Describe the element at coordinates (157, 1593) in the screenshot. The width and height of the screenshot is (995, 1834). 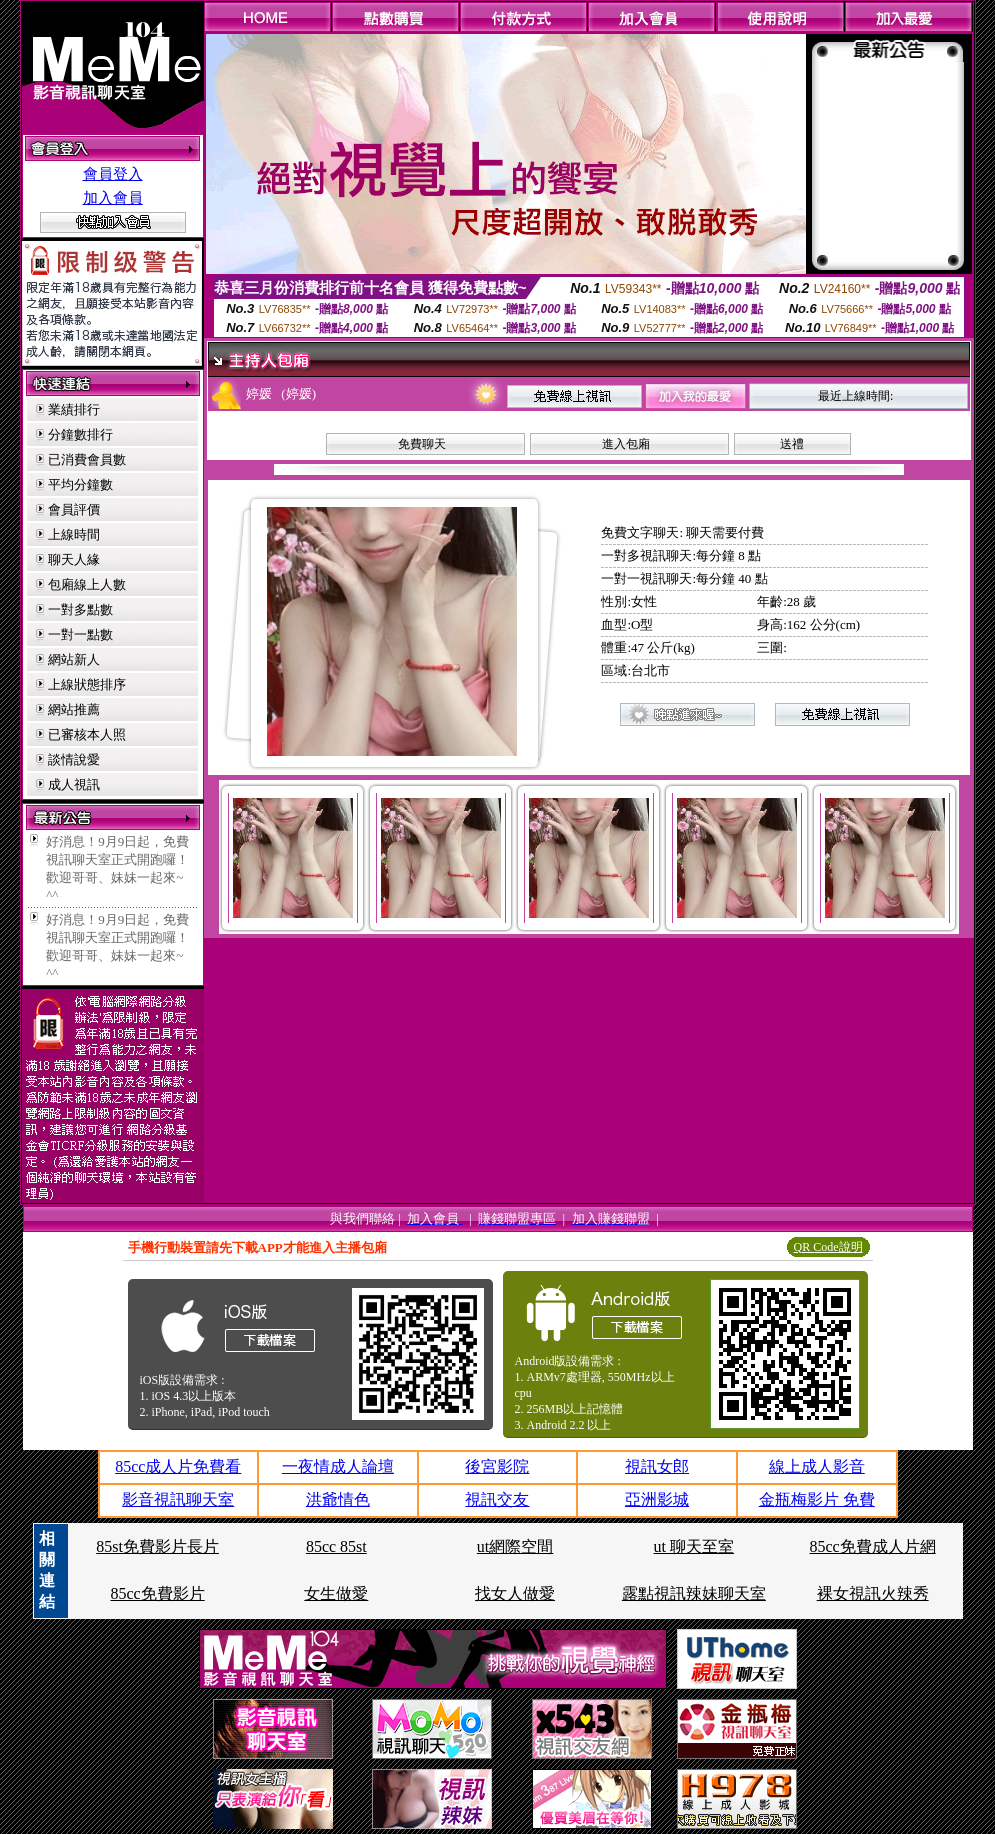
I see `85cc免費影片` at that location.